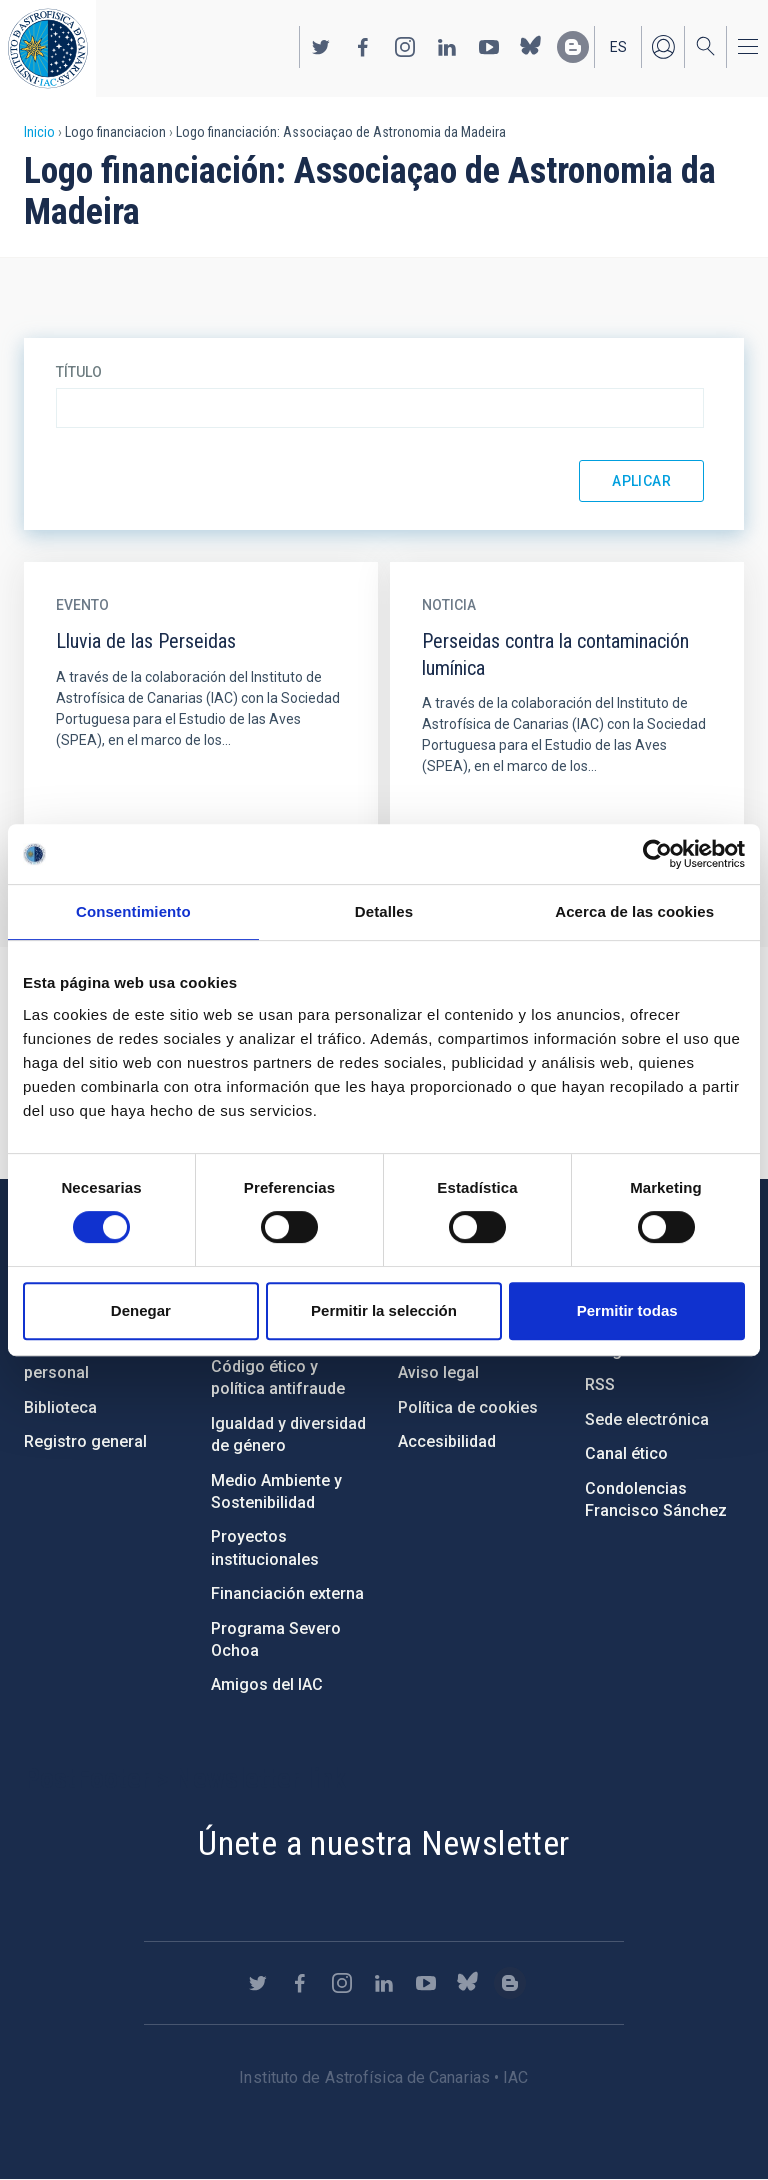  Describe the element at coordinates (133, 911) in the screenshot. I see `Consentimiento [tab]` at that location.